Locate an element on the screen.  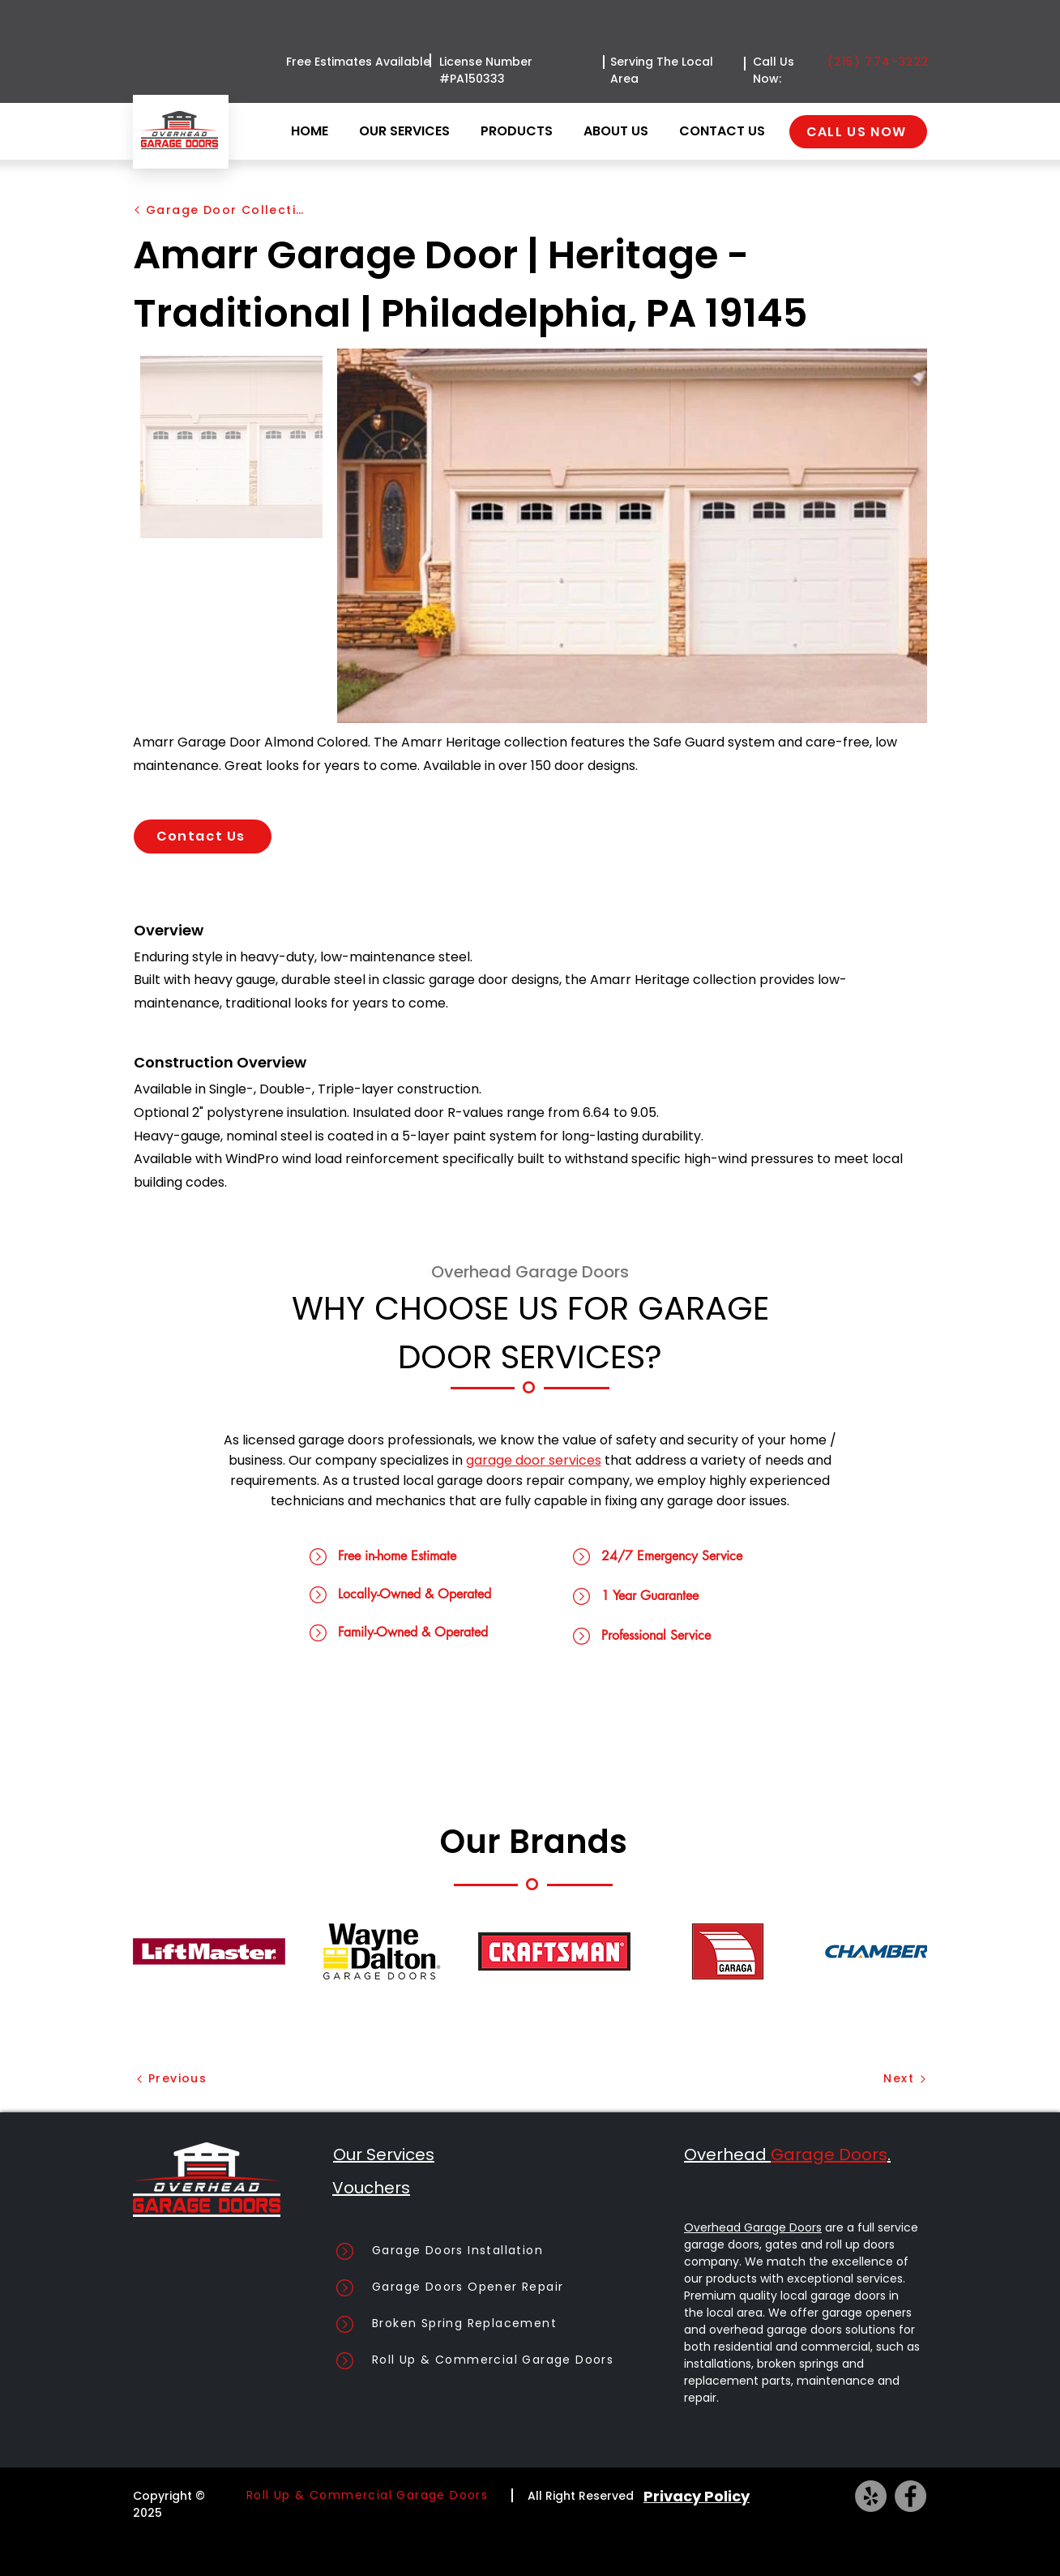
Overhead Garage Doors is located at coordinates (753, 2227).